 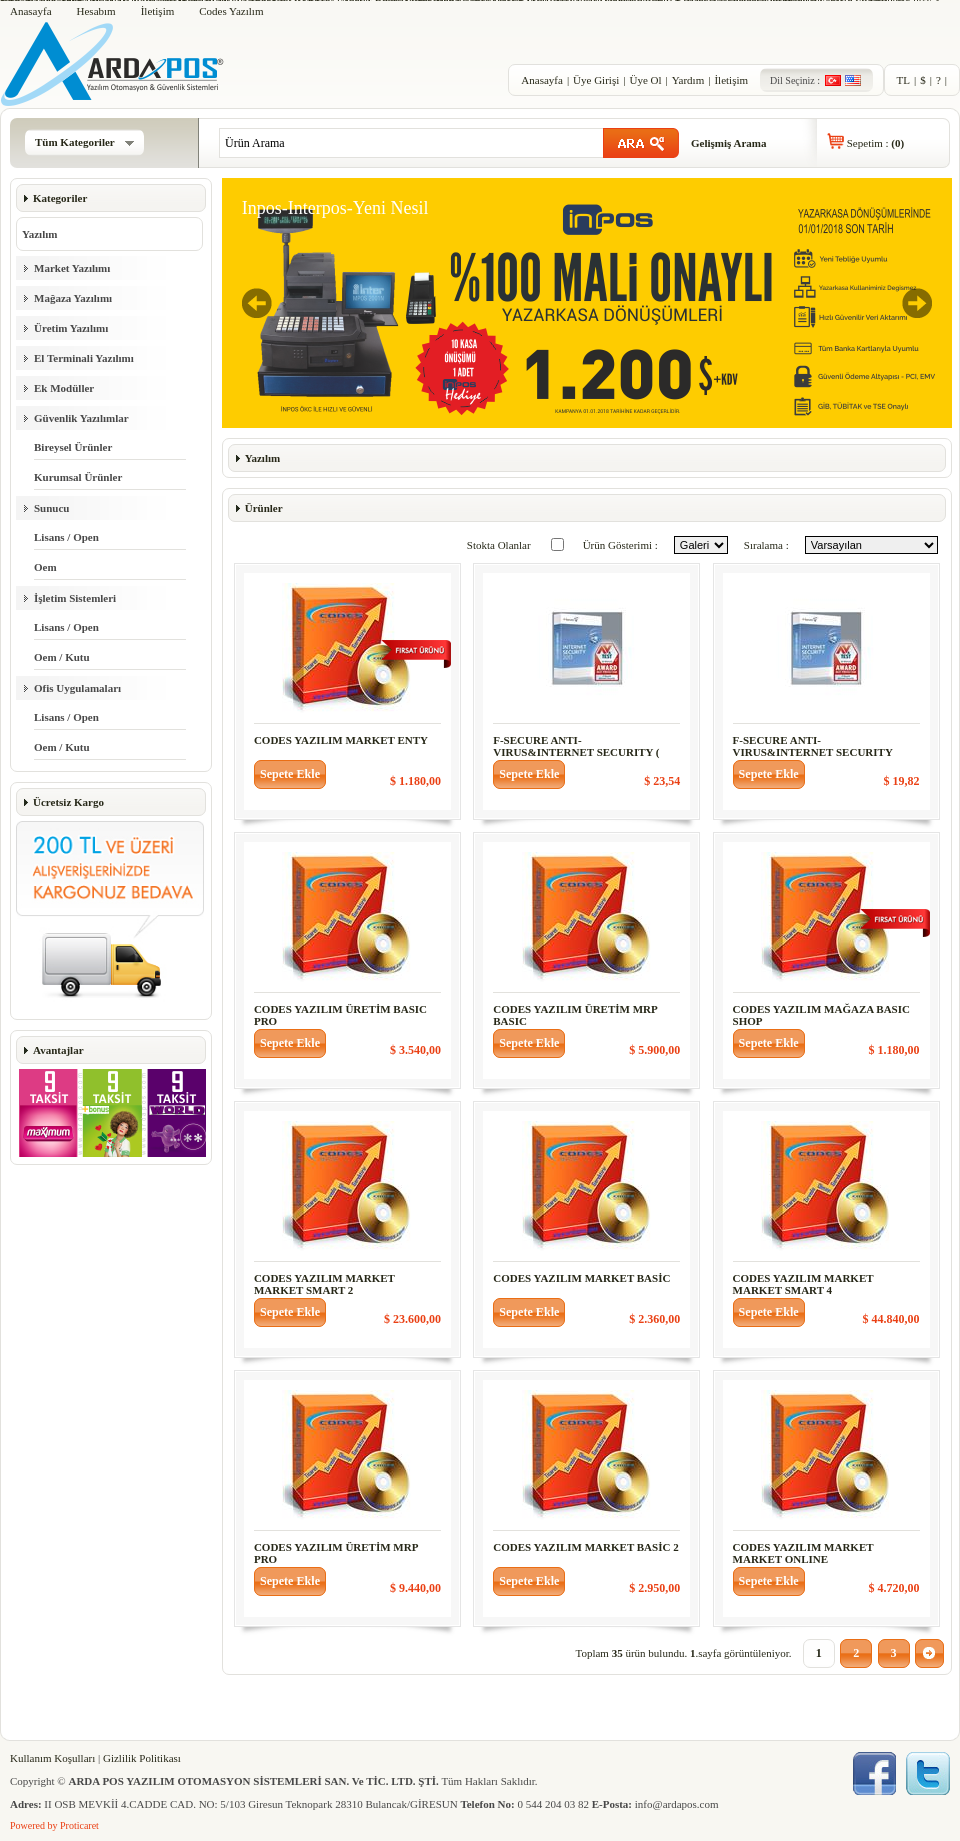 I want to click on Sunucu, so click(x=51, y=508).